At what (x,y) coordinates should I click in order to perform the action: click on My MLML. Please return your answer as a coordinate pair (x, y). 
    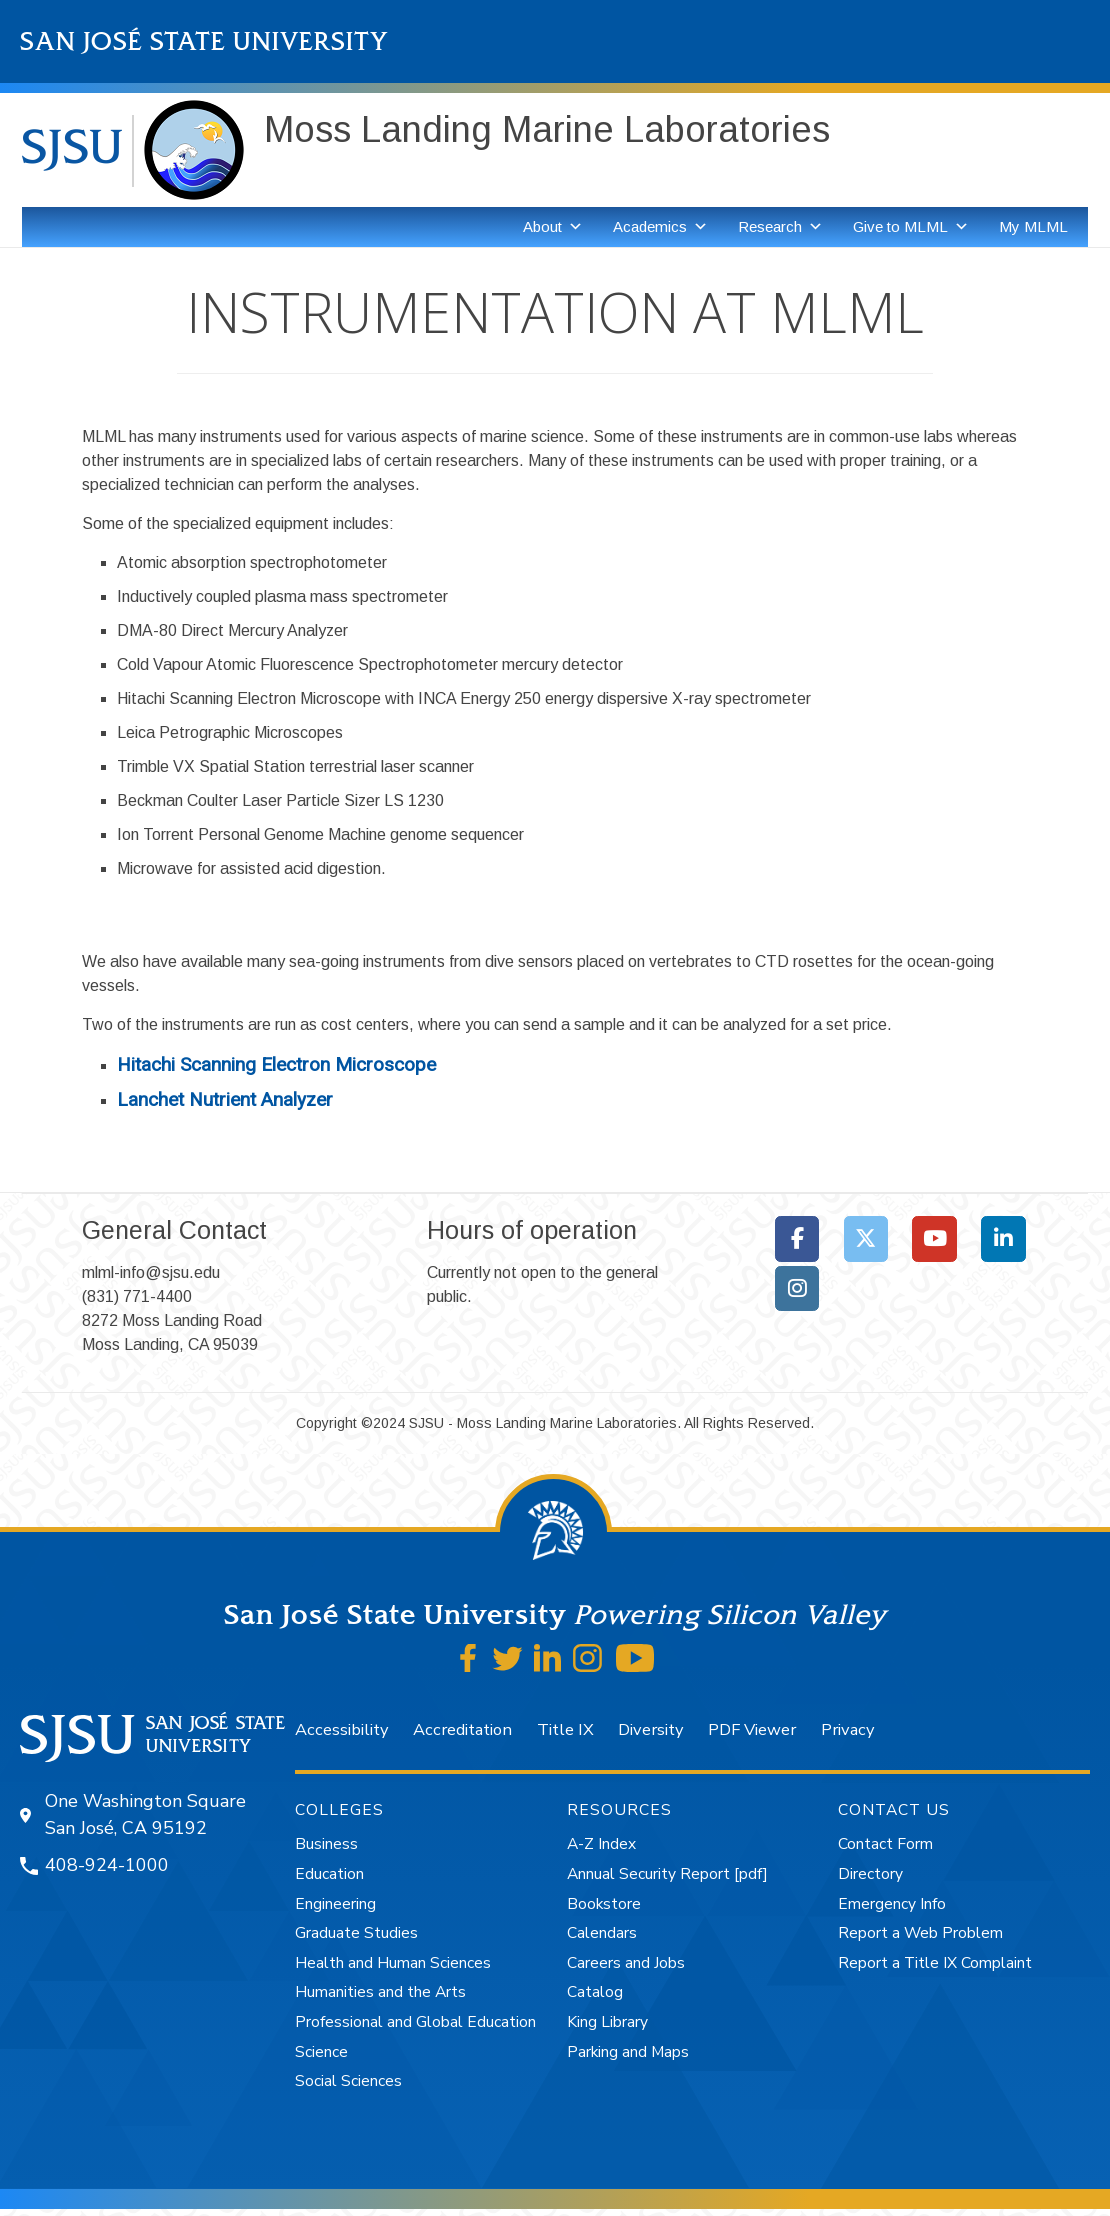
    Looking at the image, I should click on (1033, 226).